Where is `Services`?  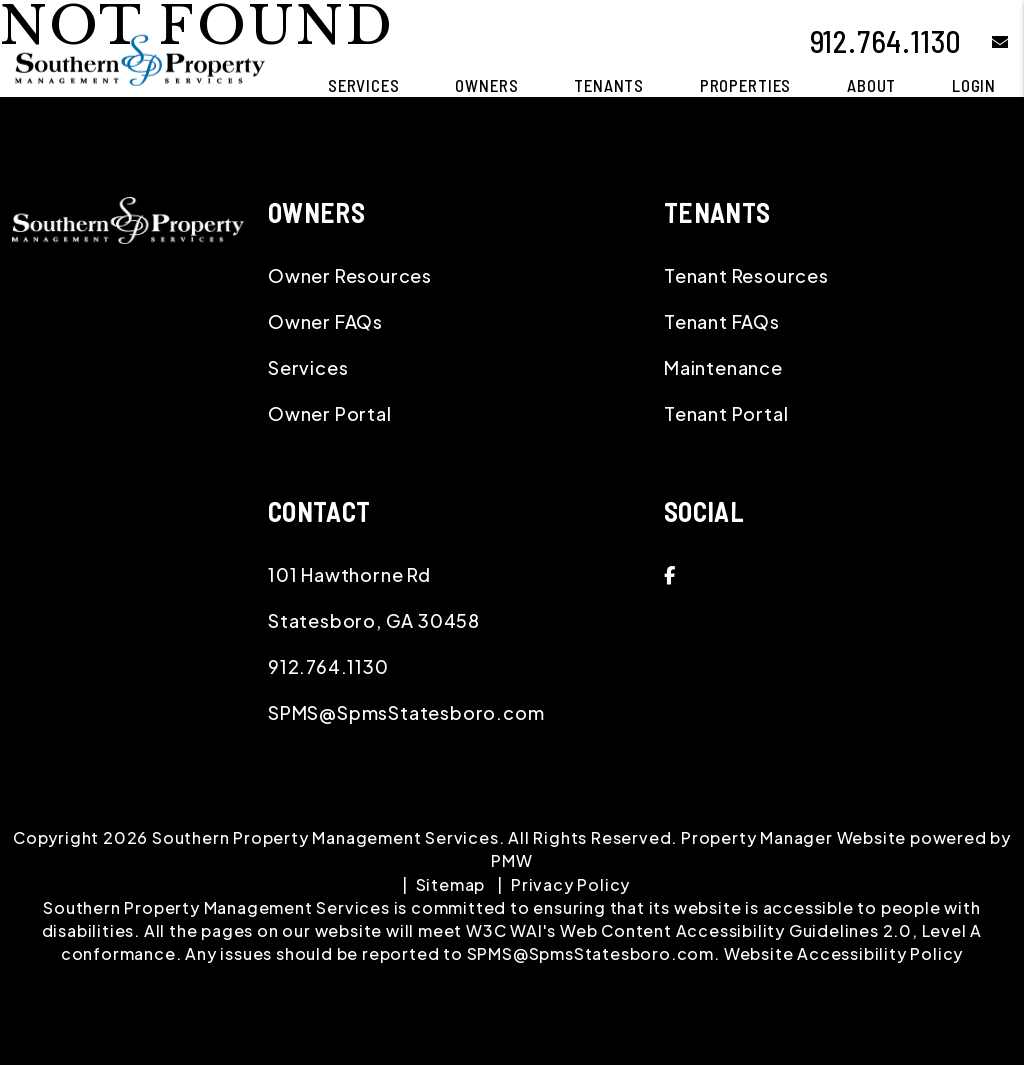
Services is located at coordinates (308, 367).